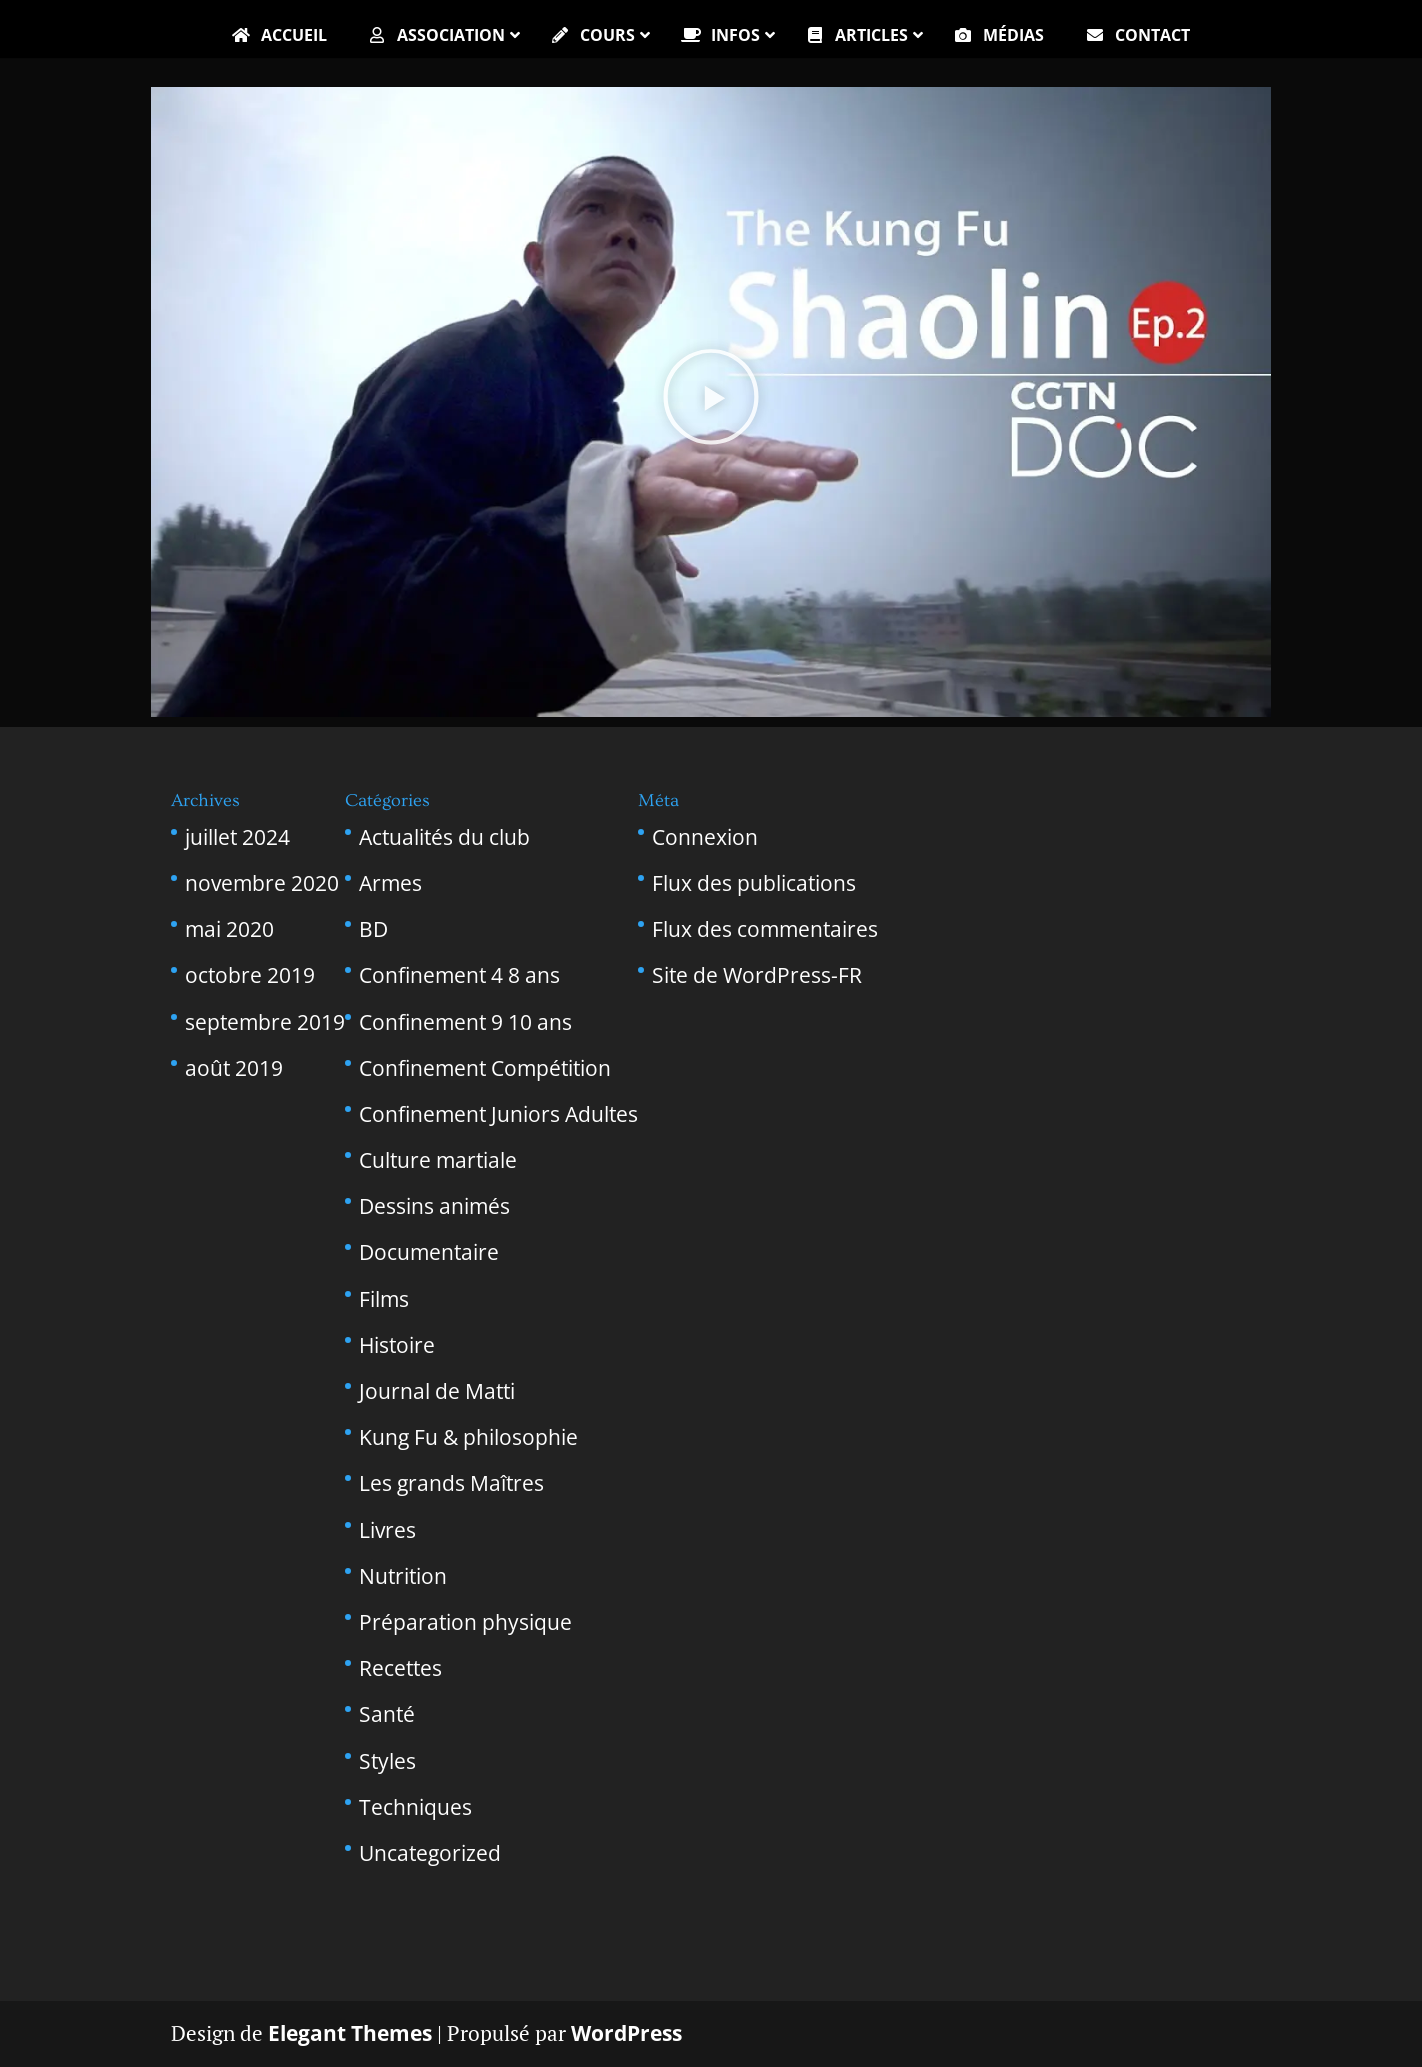 This screenshot has height=2067, width=1422. Describe the element at coordinates (711, 402) in the screenshot. I see `[button]` at that location.